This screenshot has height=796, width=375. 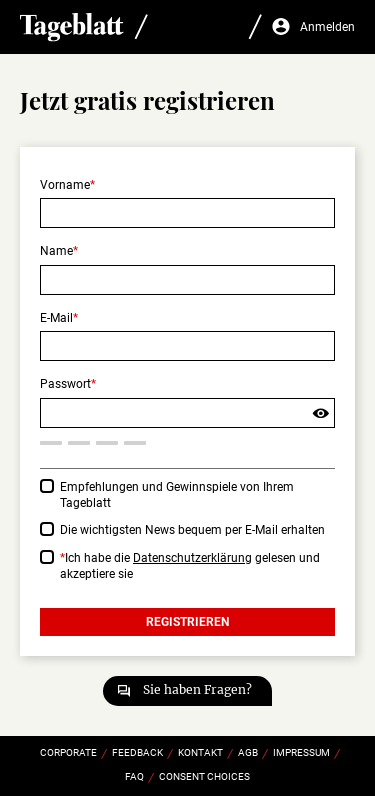 What do you see at coordinates (65, 185) in the screenshot?
I see `Vorname` at bounding box center [65, 185].